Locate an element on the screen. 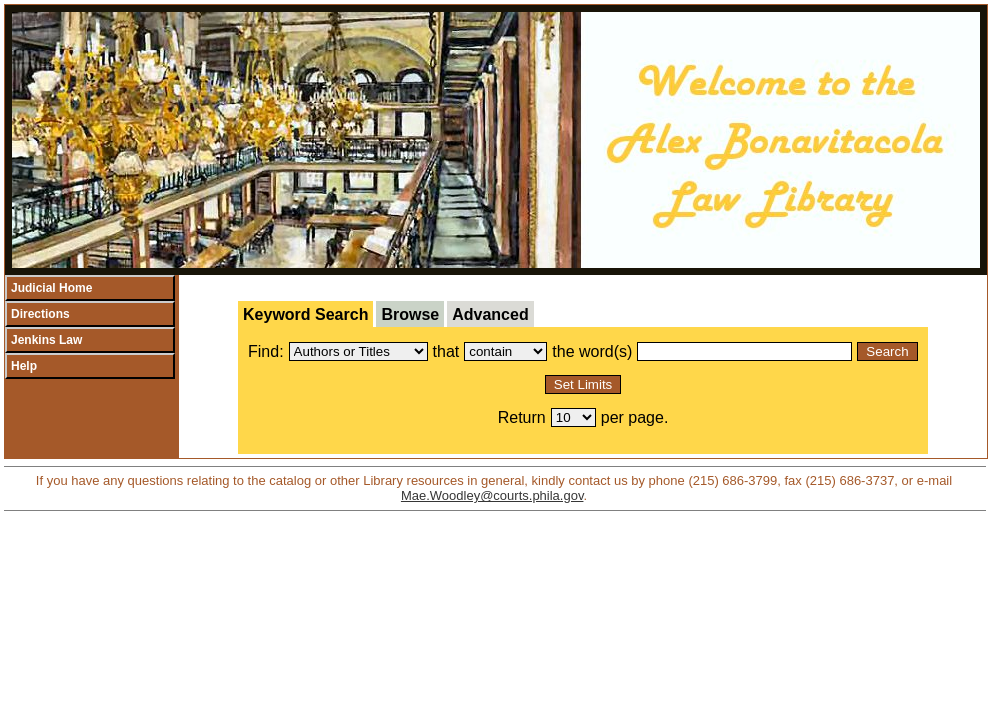 The height and width of the screenshot is (720, 988). Mae.Woodley@courts.phila.gov is located at coordinates (492, 495).